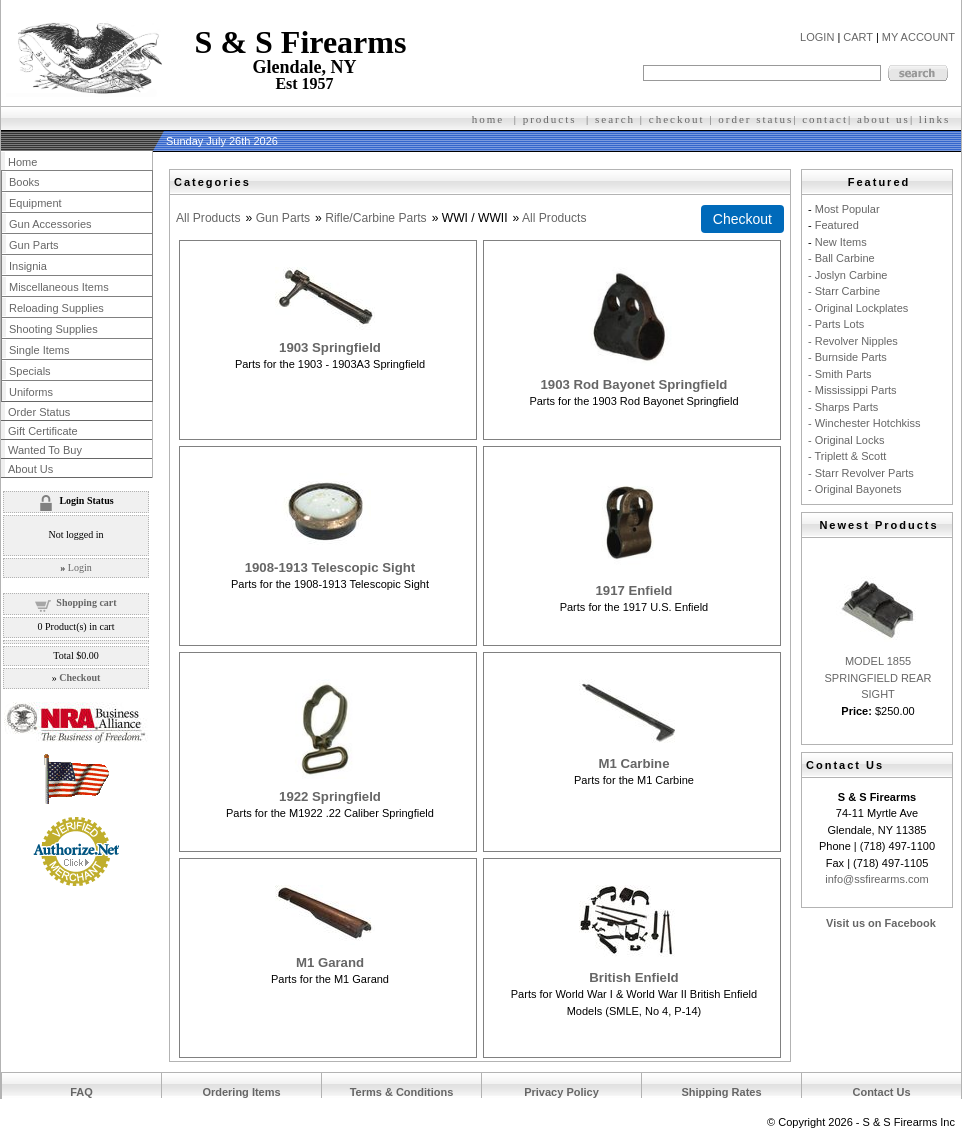  I want to click on inks, so click(937, 119).